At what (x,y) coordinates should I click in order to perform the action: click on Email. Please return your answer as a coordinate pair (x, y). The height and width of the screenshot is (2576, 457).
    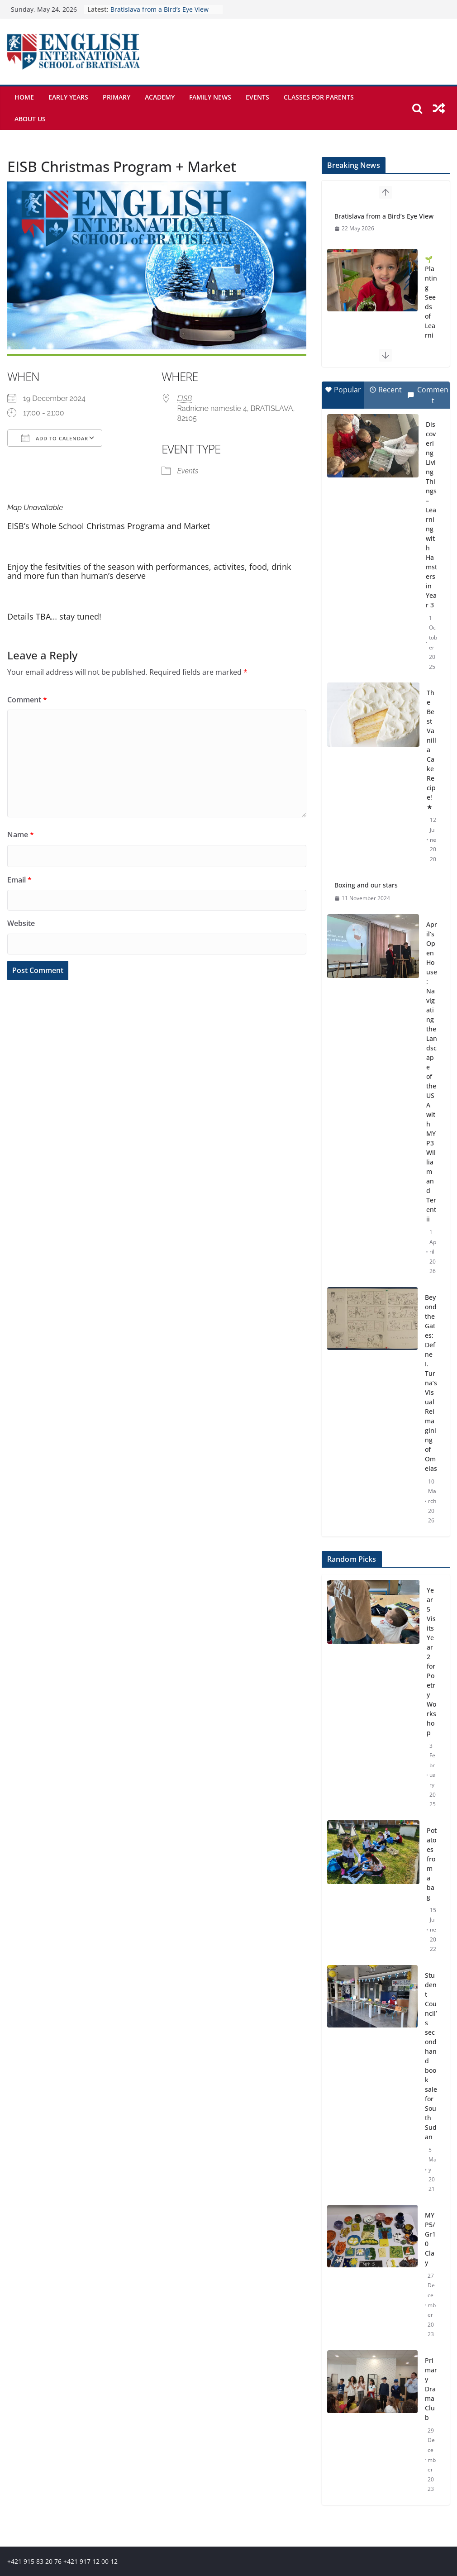
    Looking at the image, I should click on (19, 880).